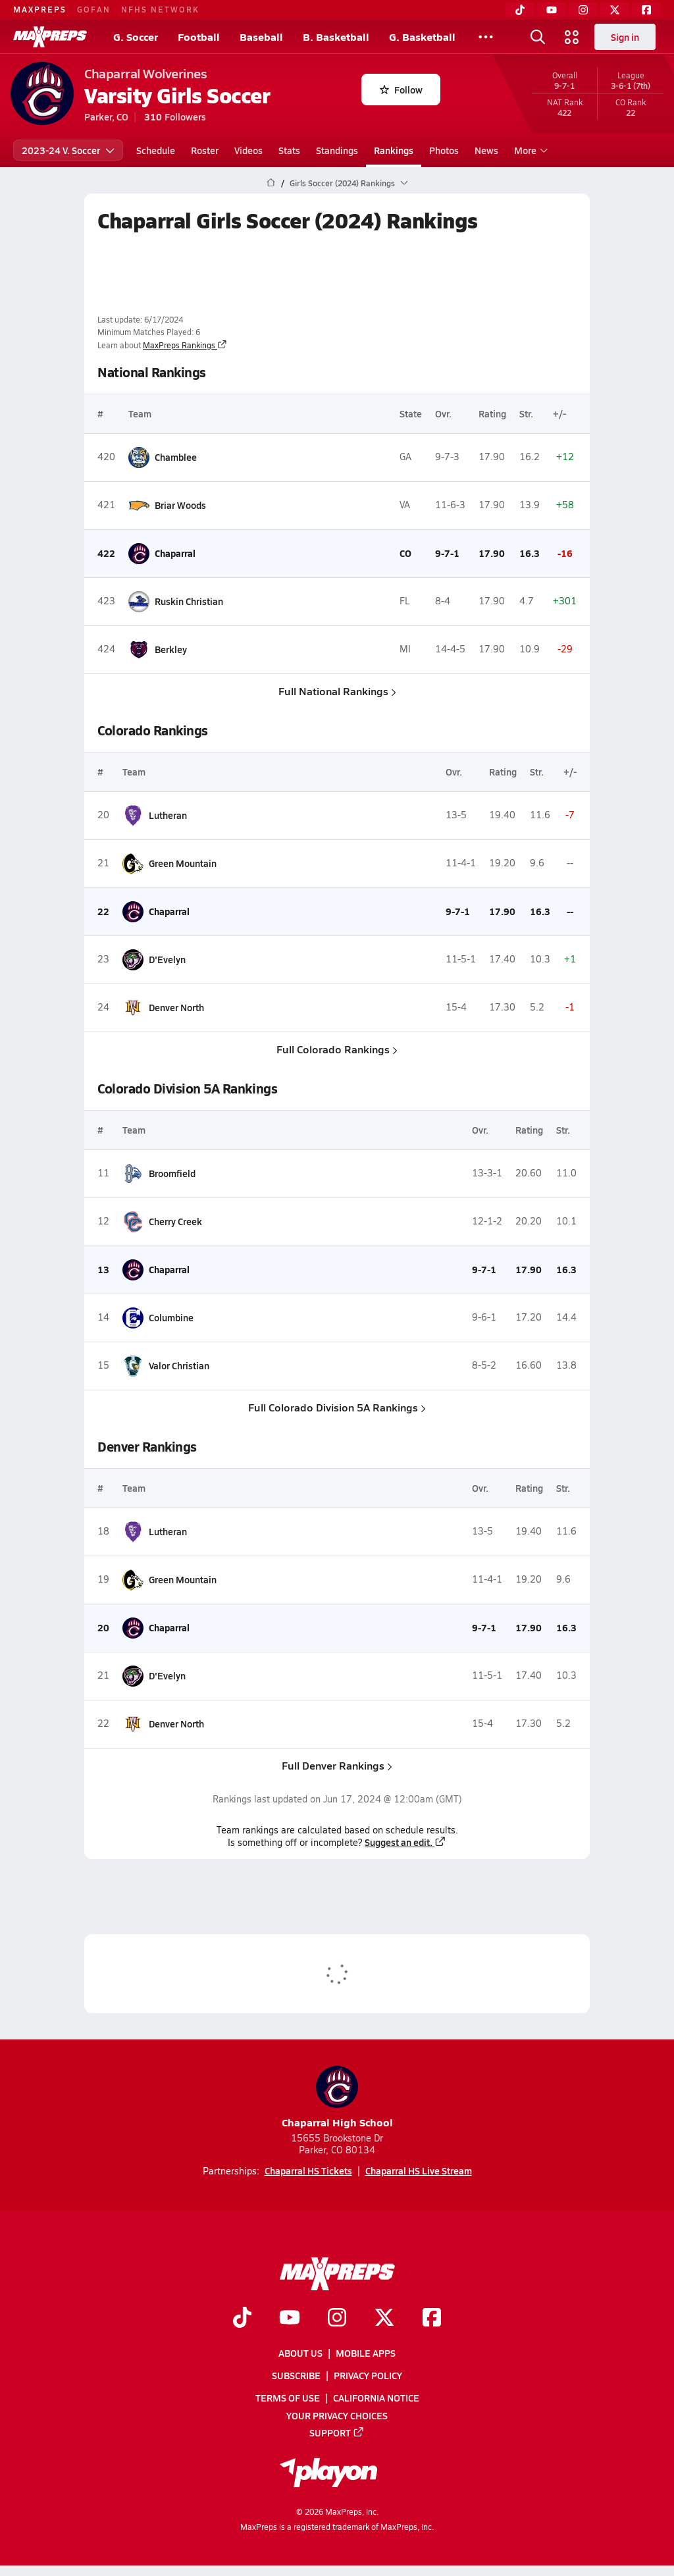 The height and width of the screenshot is (2576, 674). I want to click on Rankings, so click(393, 150).